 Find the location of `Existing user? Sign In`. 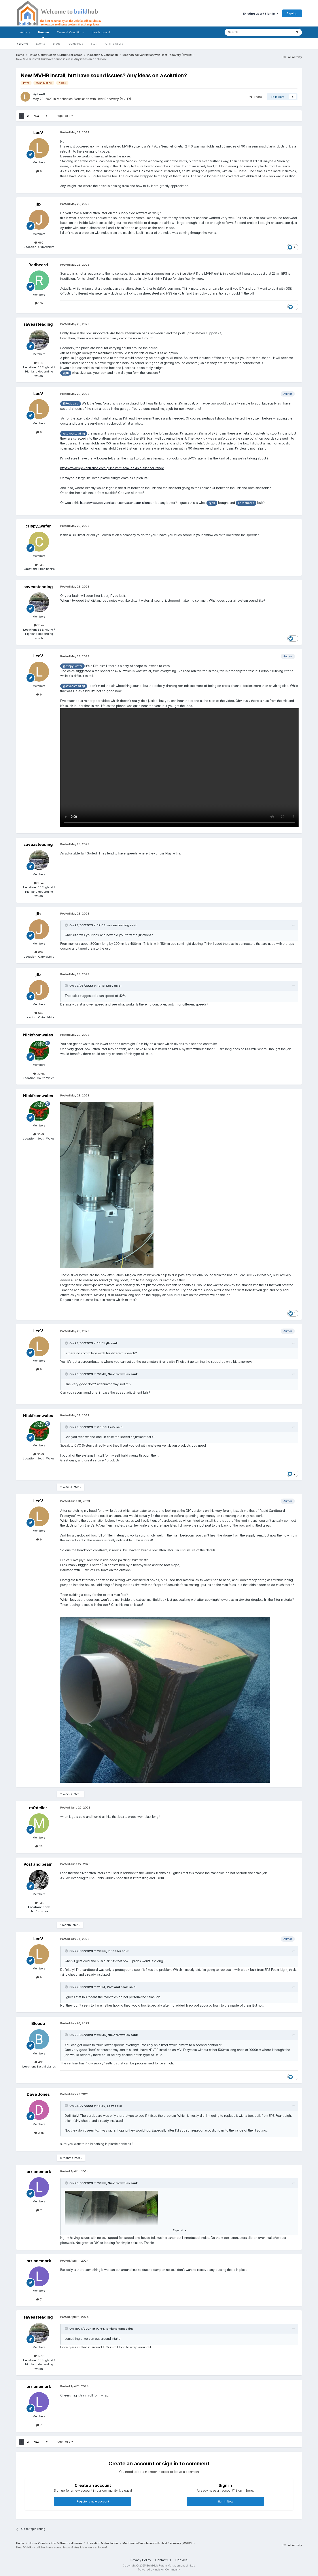

Existing user? Sign In is located at coordinates (260, 13).